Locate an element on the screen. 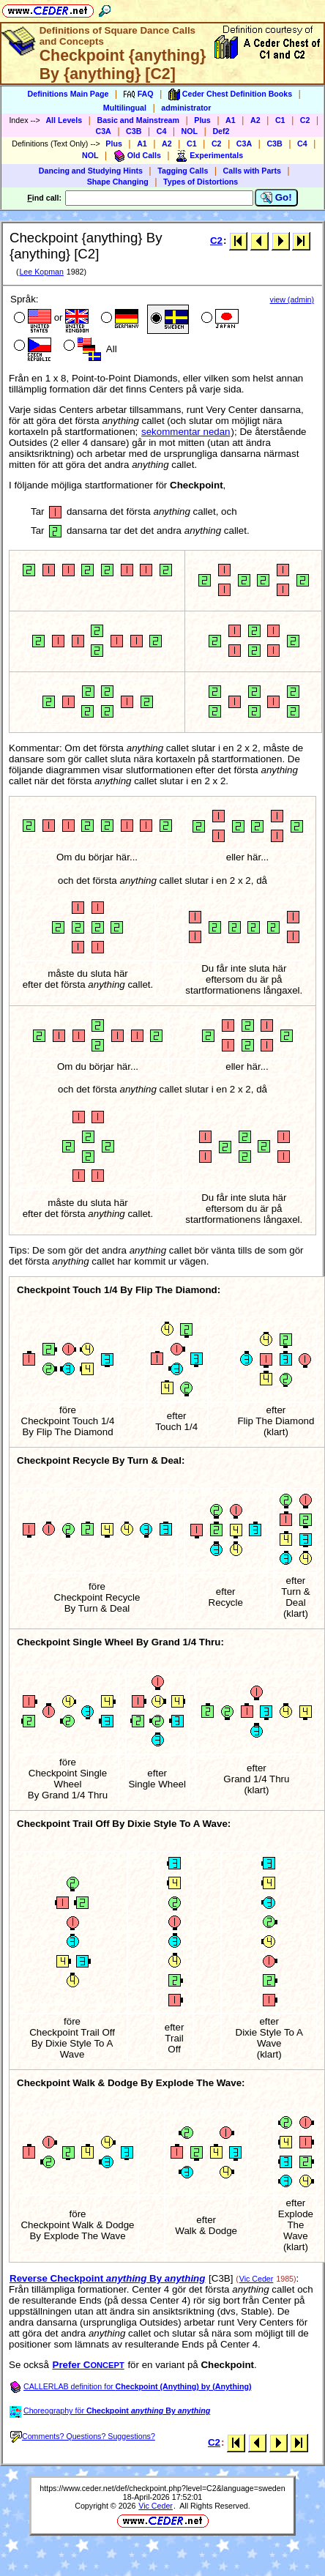 This screenshot has height=2576, width=325. sekommentar nedan is located at coordinates (186, 431).